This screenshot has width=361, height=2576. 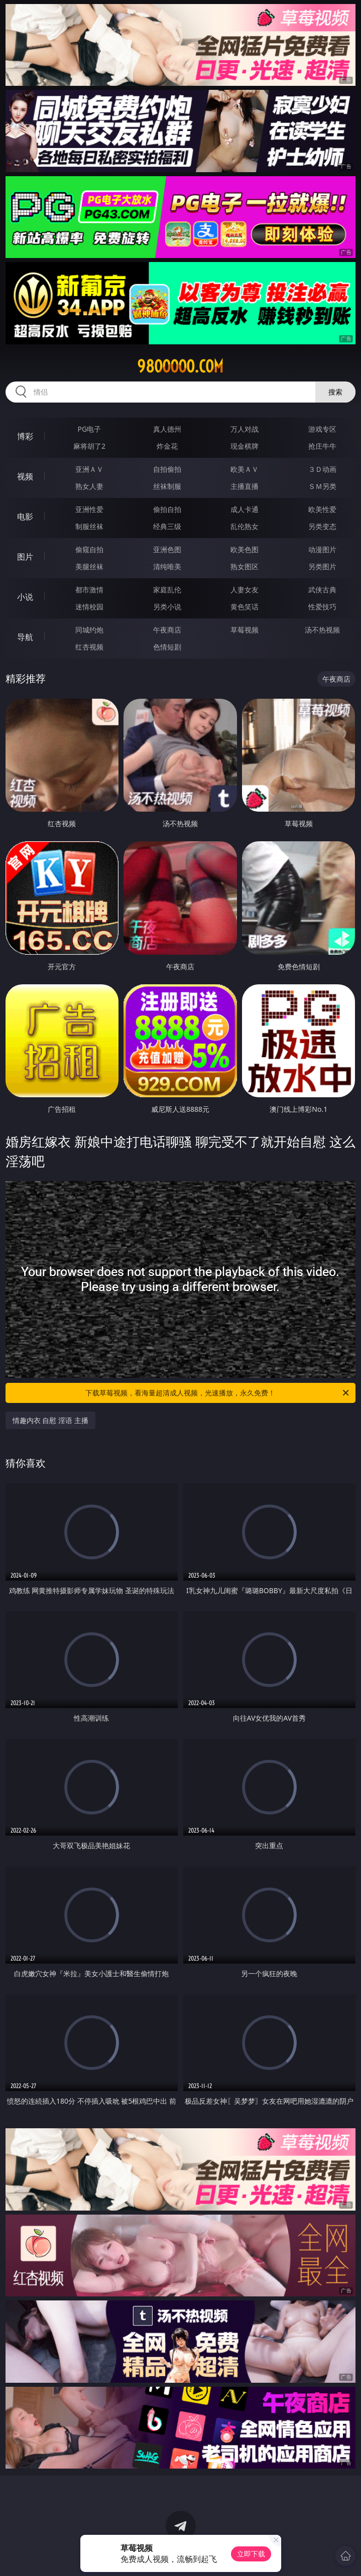 I want to click on 另类图片, so click(x=322, y=566).